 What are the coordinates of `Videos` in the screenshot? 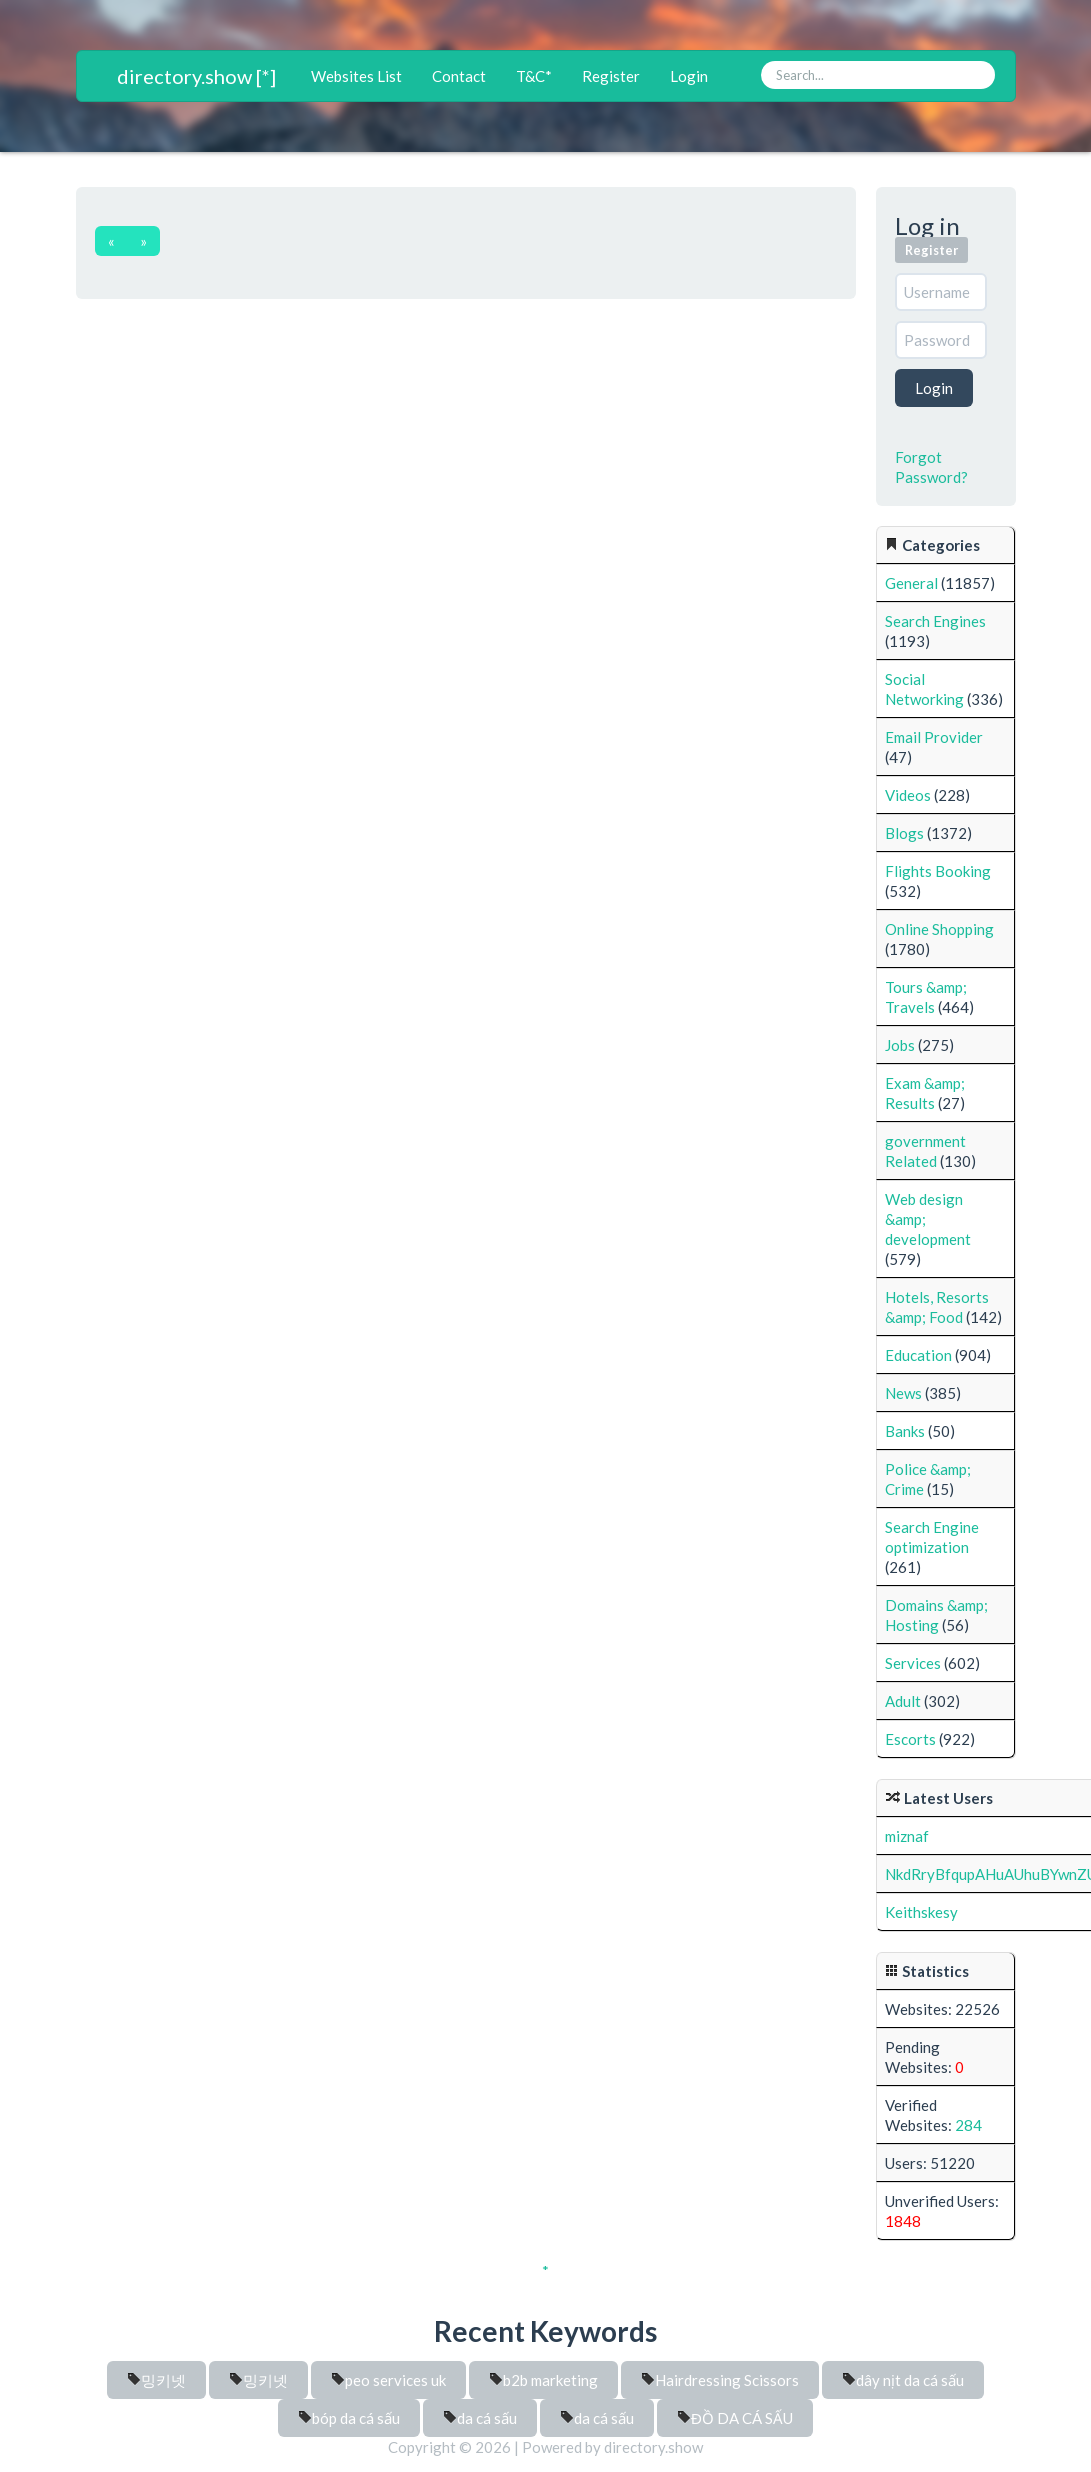 It's located at (908, 795).